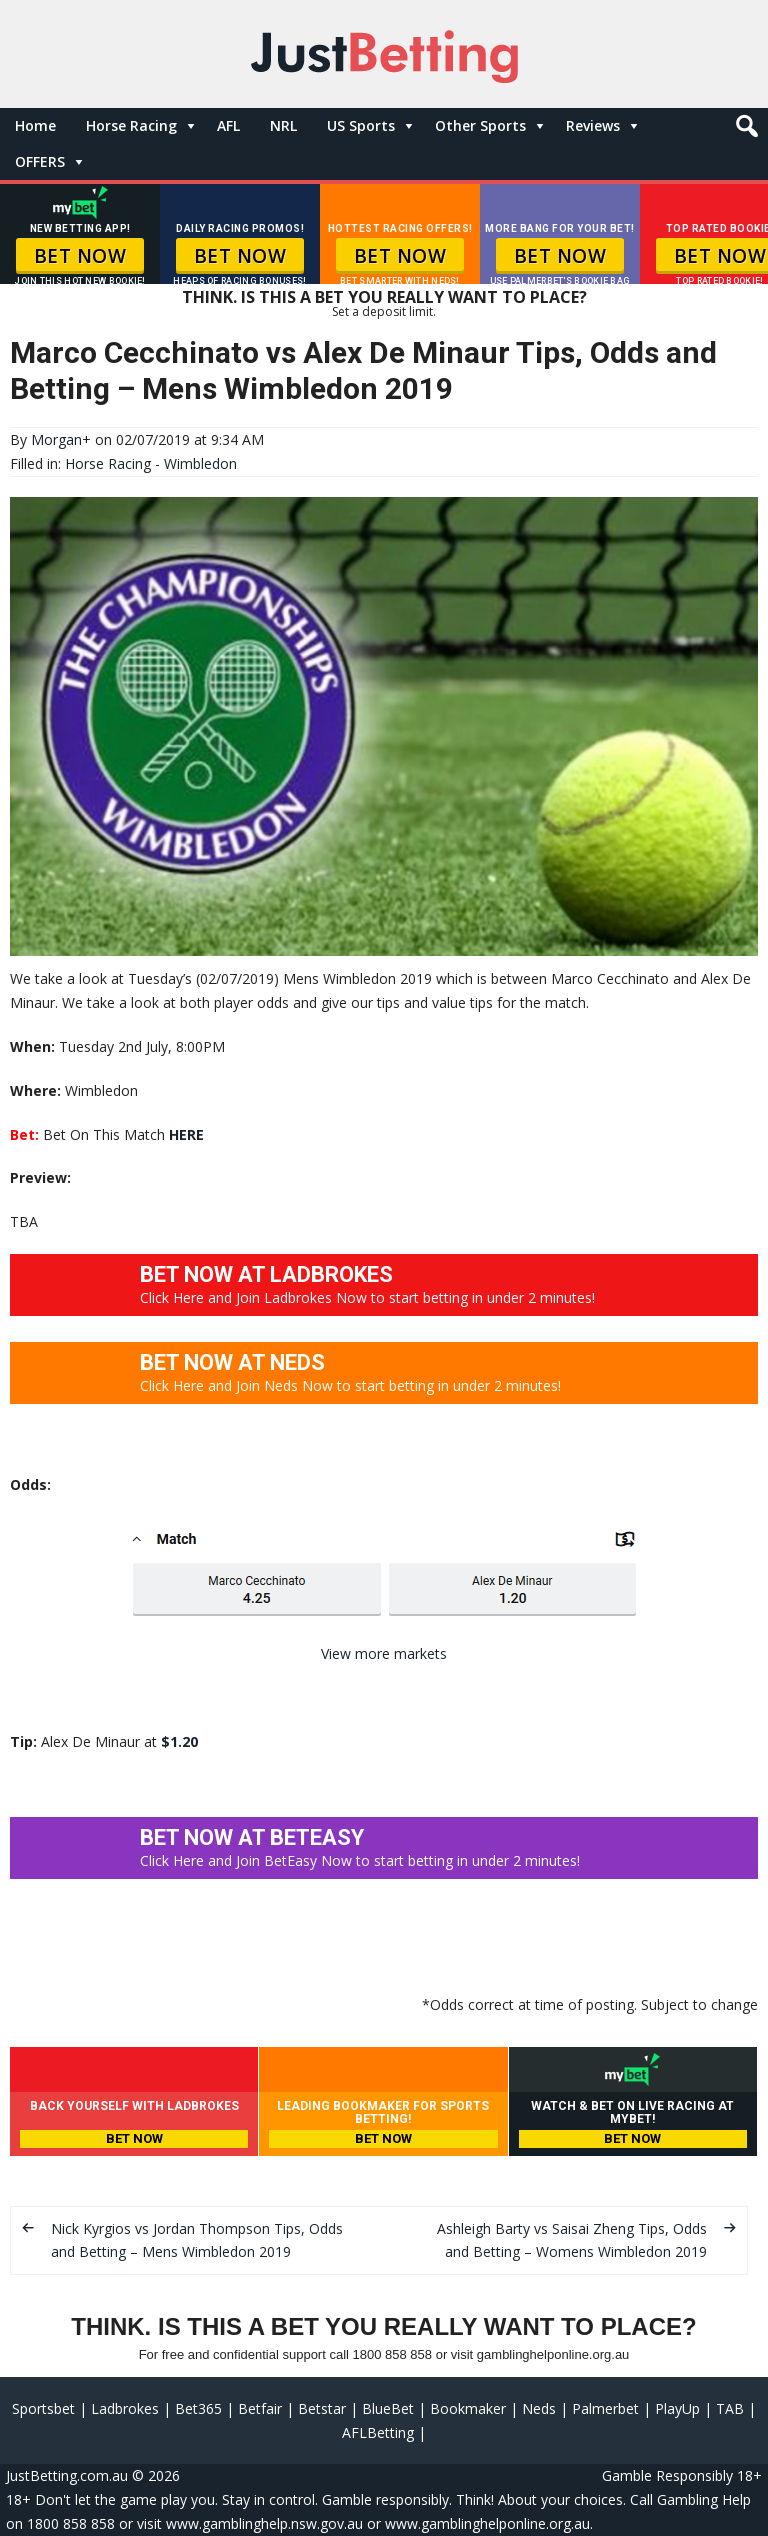 This screenshot has width=768, height=2536. I want to click on NRL, so click(283, 125).